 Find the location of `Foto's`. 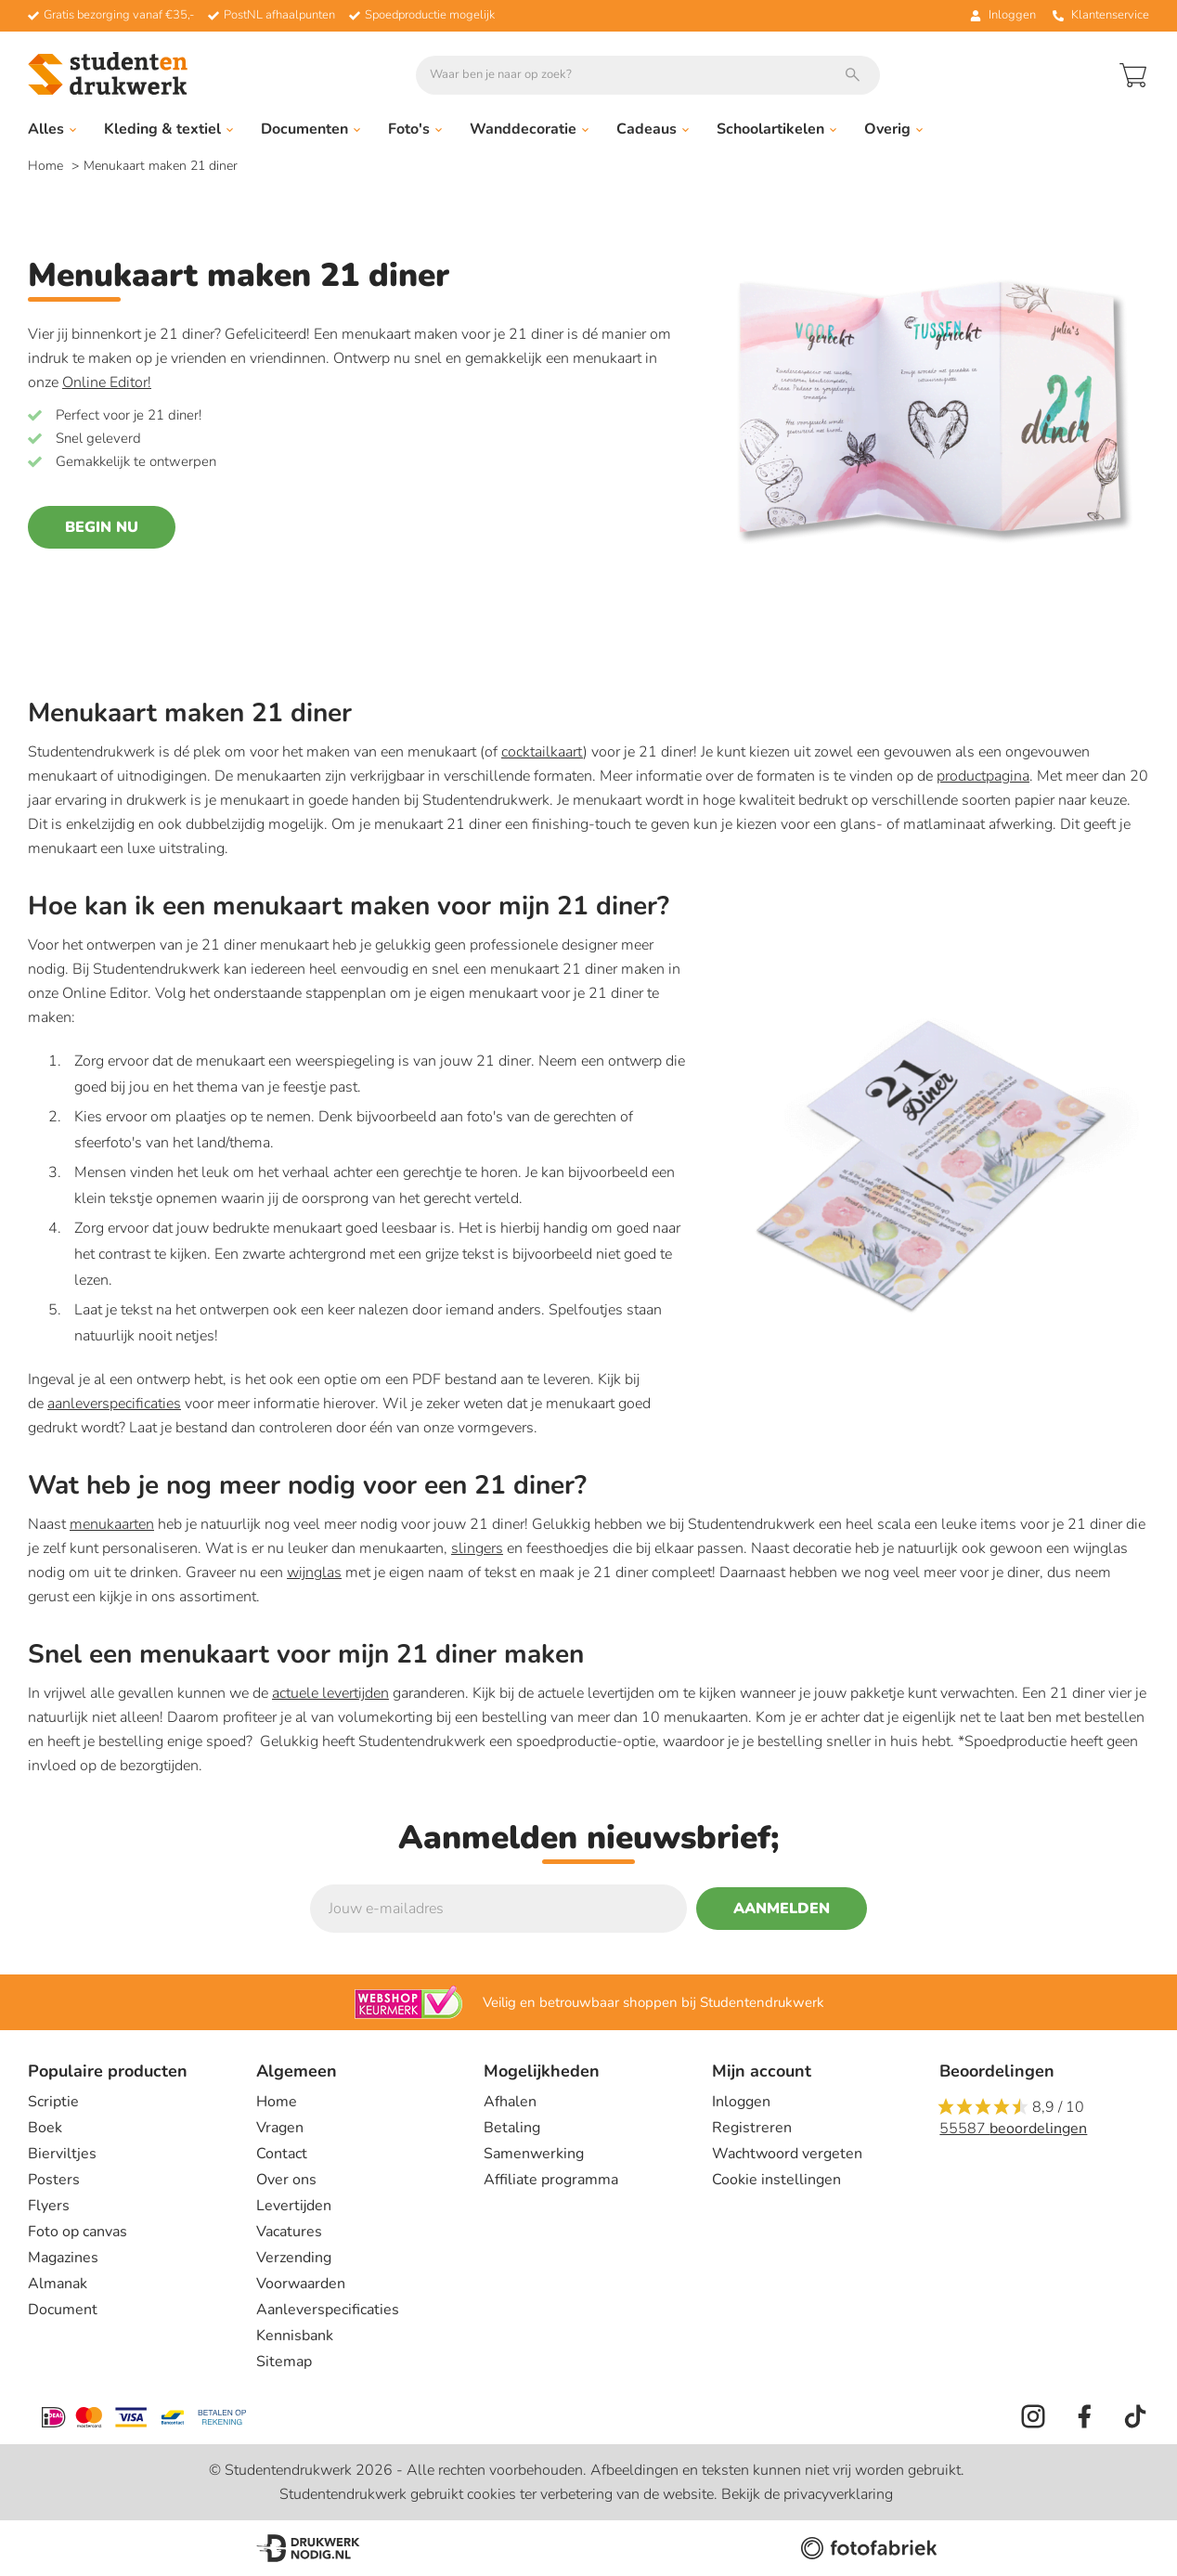

Foto's is located at coordinates (415, 129).